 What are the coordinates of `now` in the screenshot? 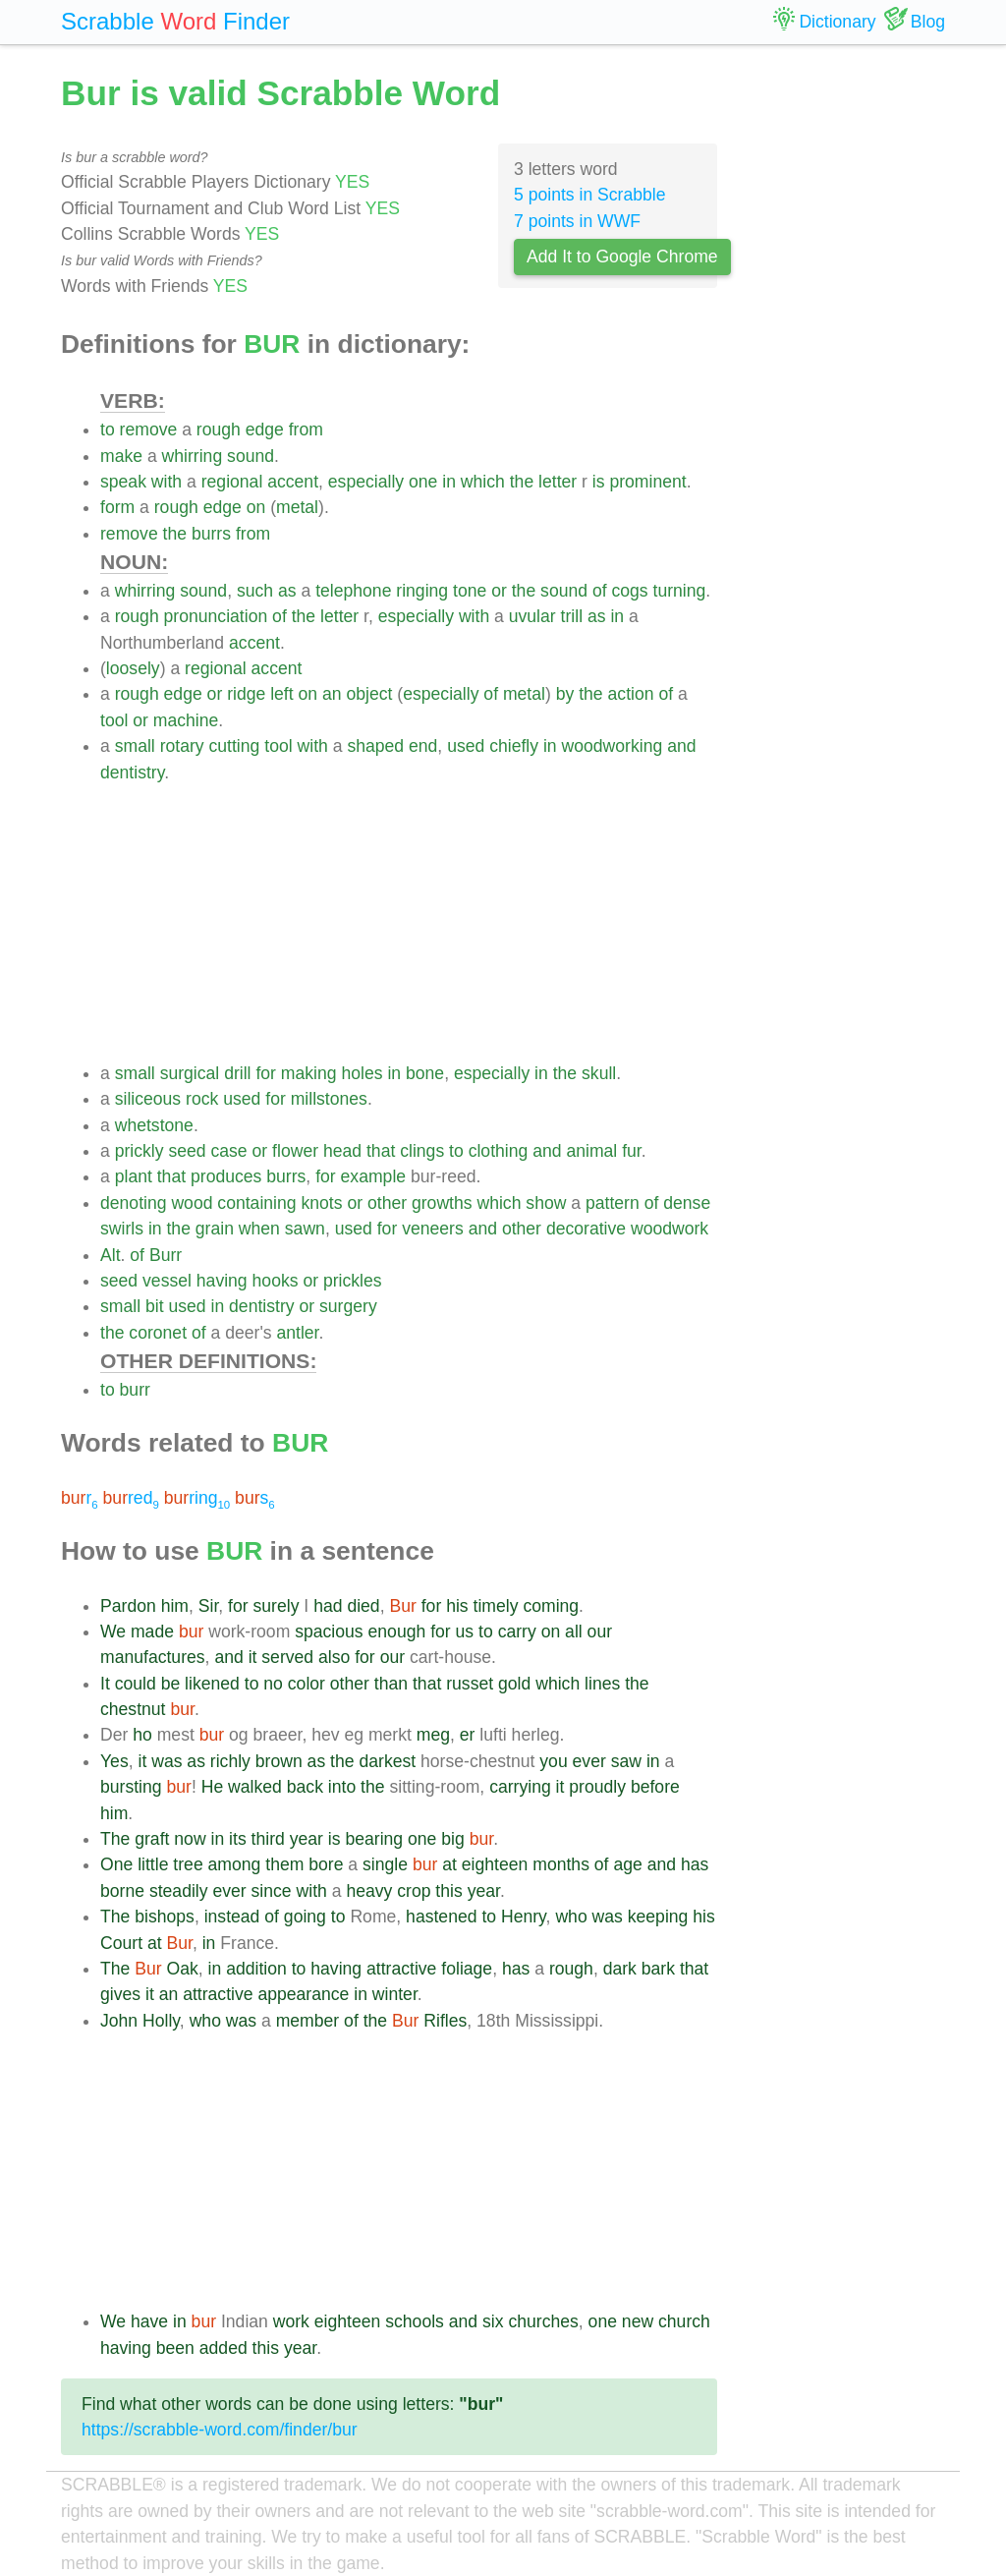 It's located at (189, 1839).